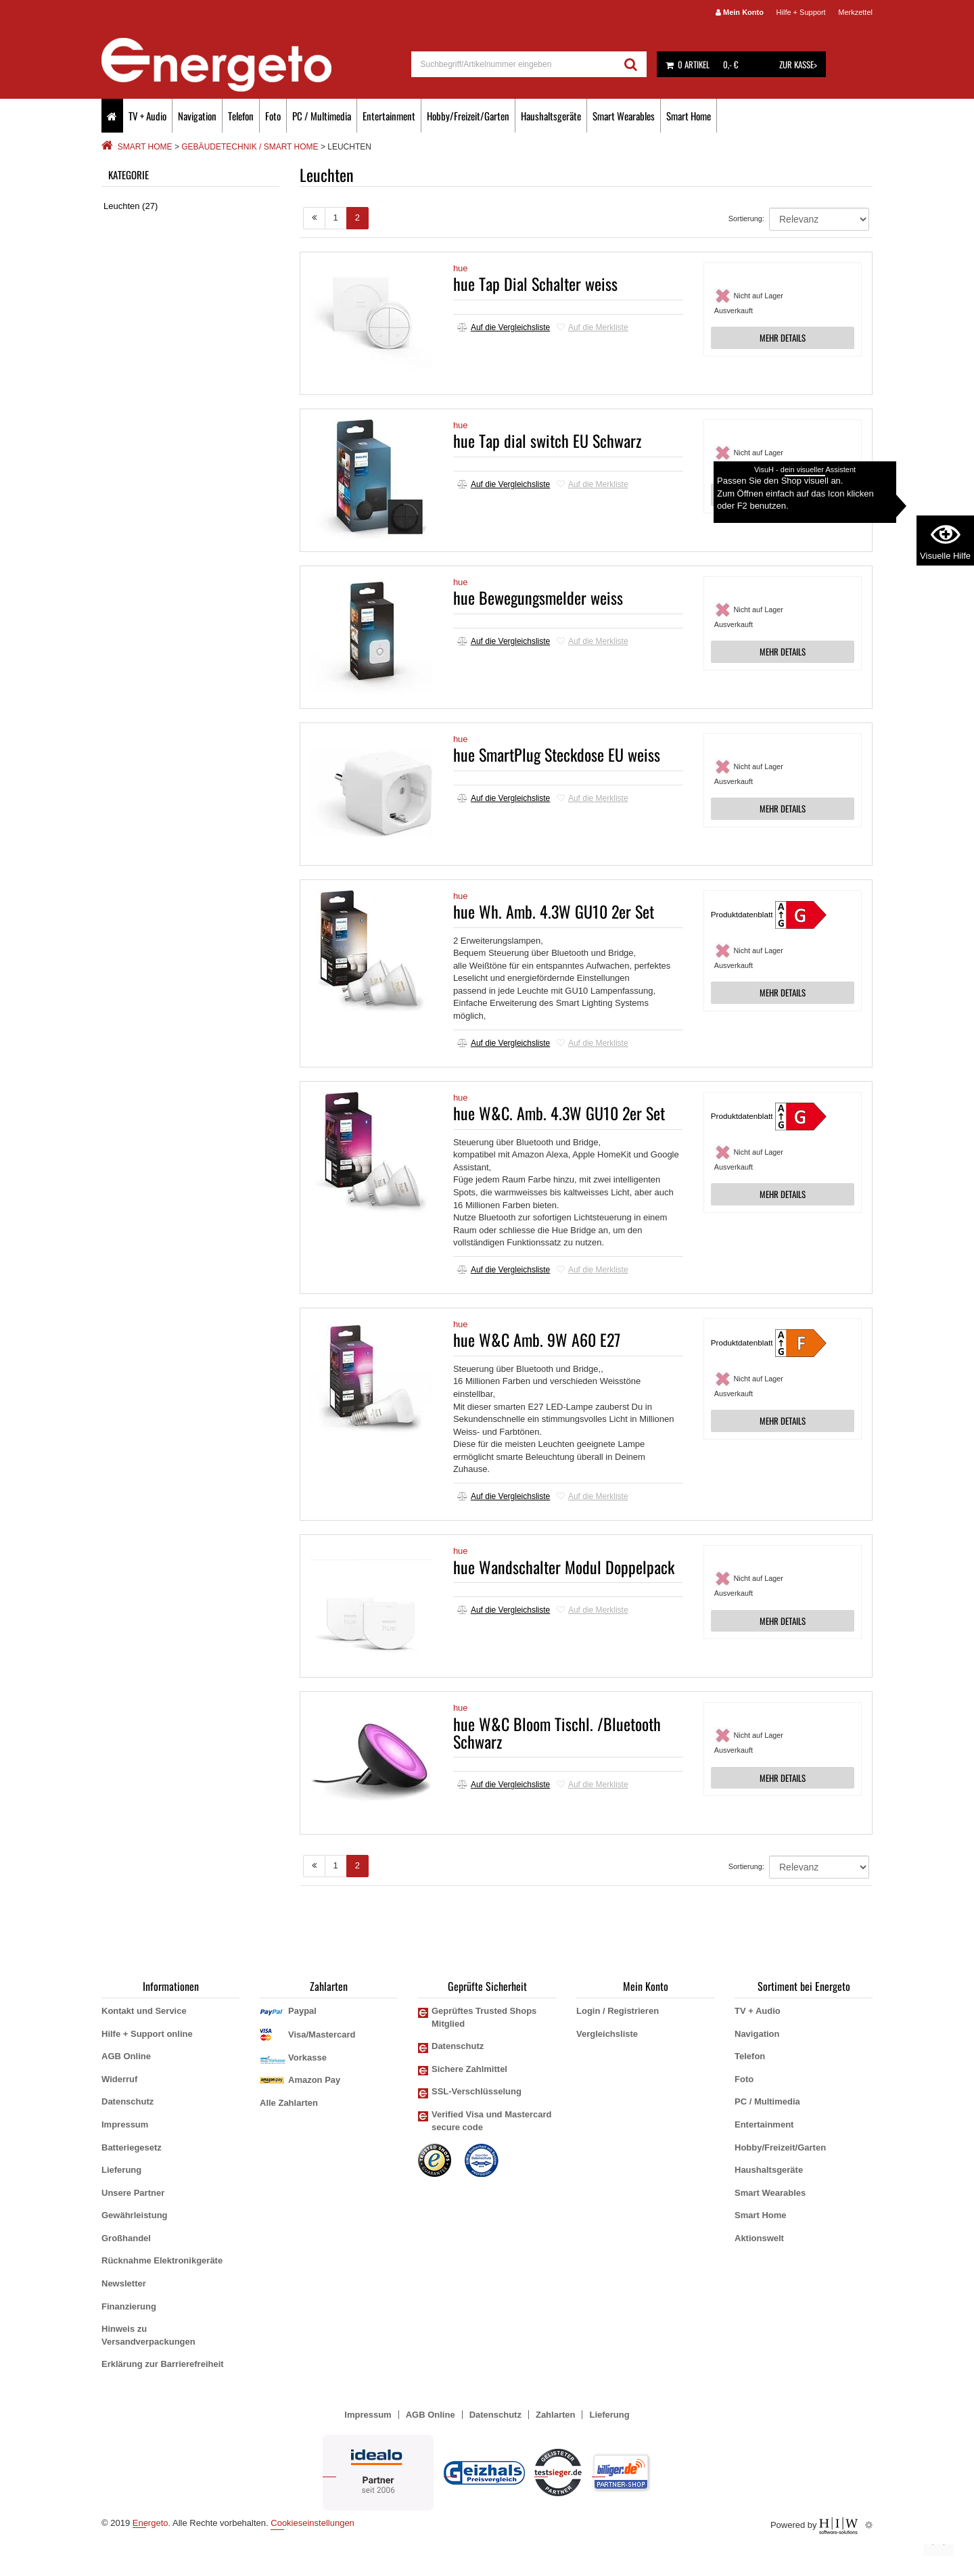  Describe the element at coordinates (131, 2147) in the screenshot. I see `Batteriegesetz` at that location.